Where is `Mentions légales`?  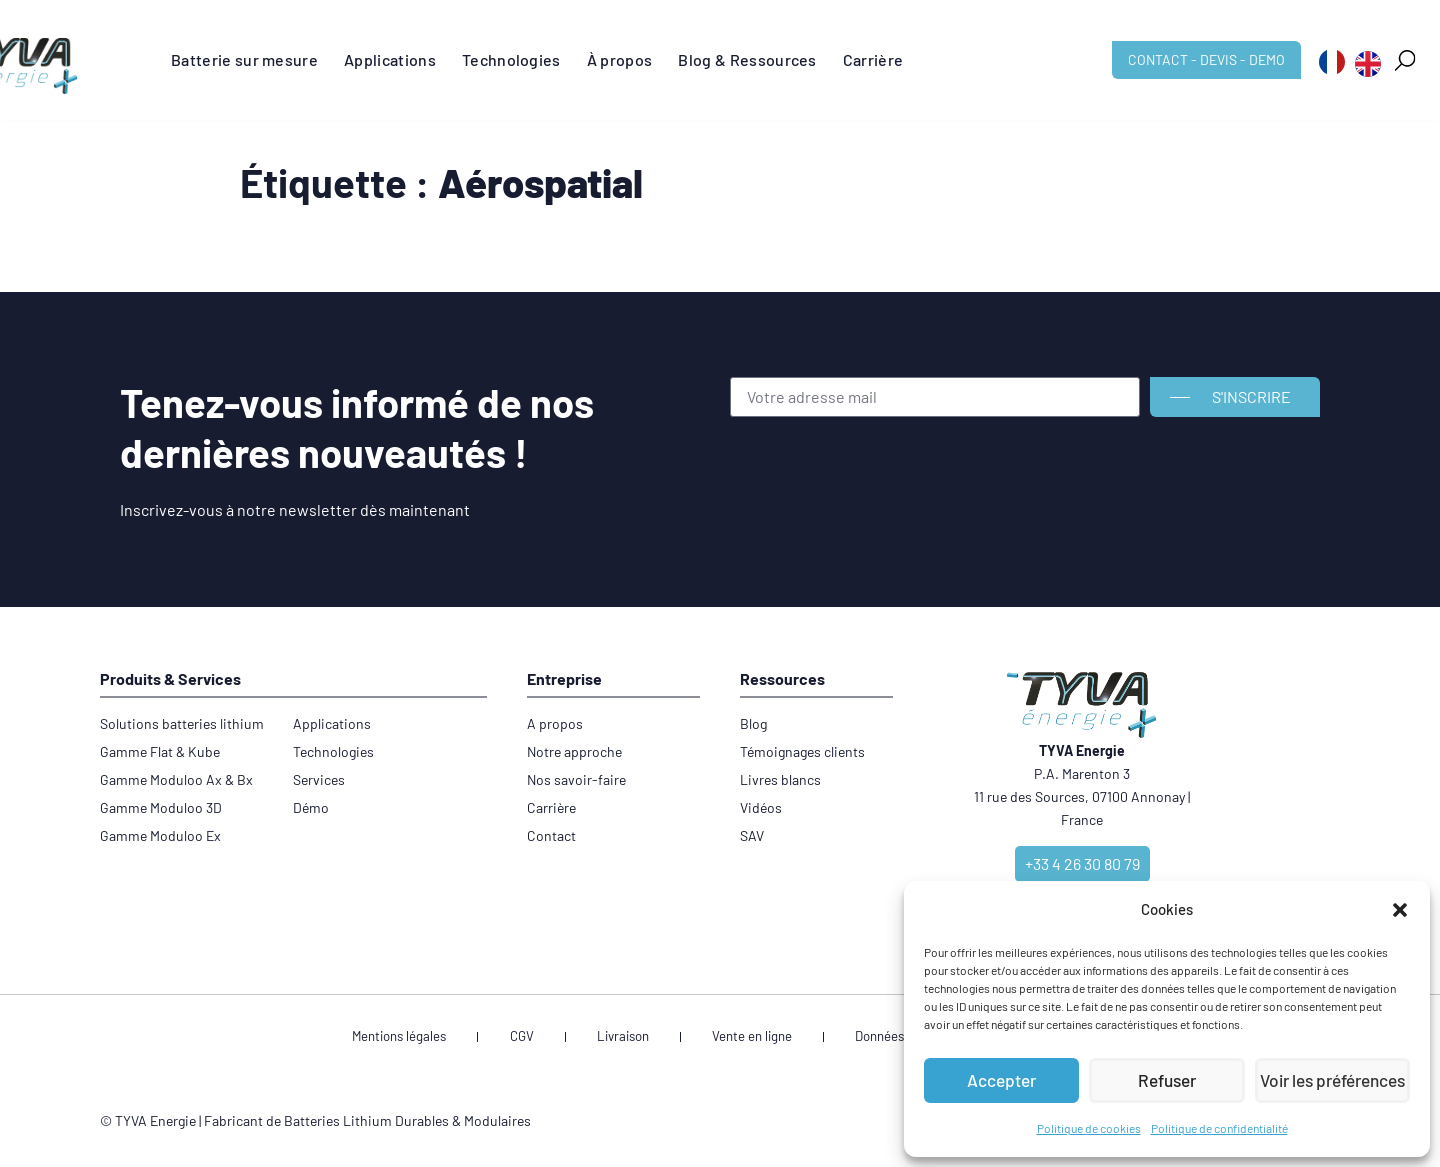 Mentions légales is located at coordinates (461, 1039).